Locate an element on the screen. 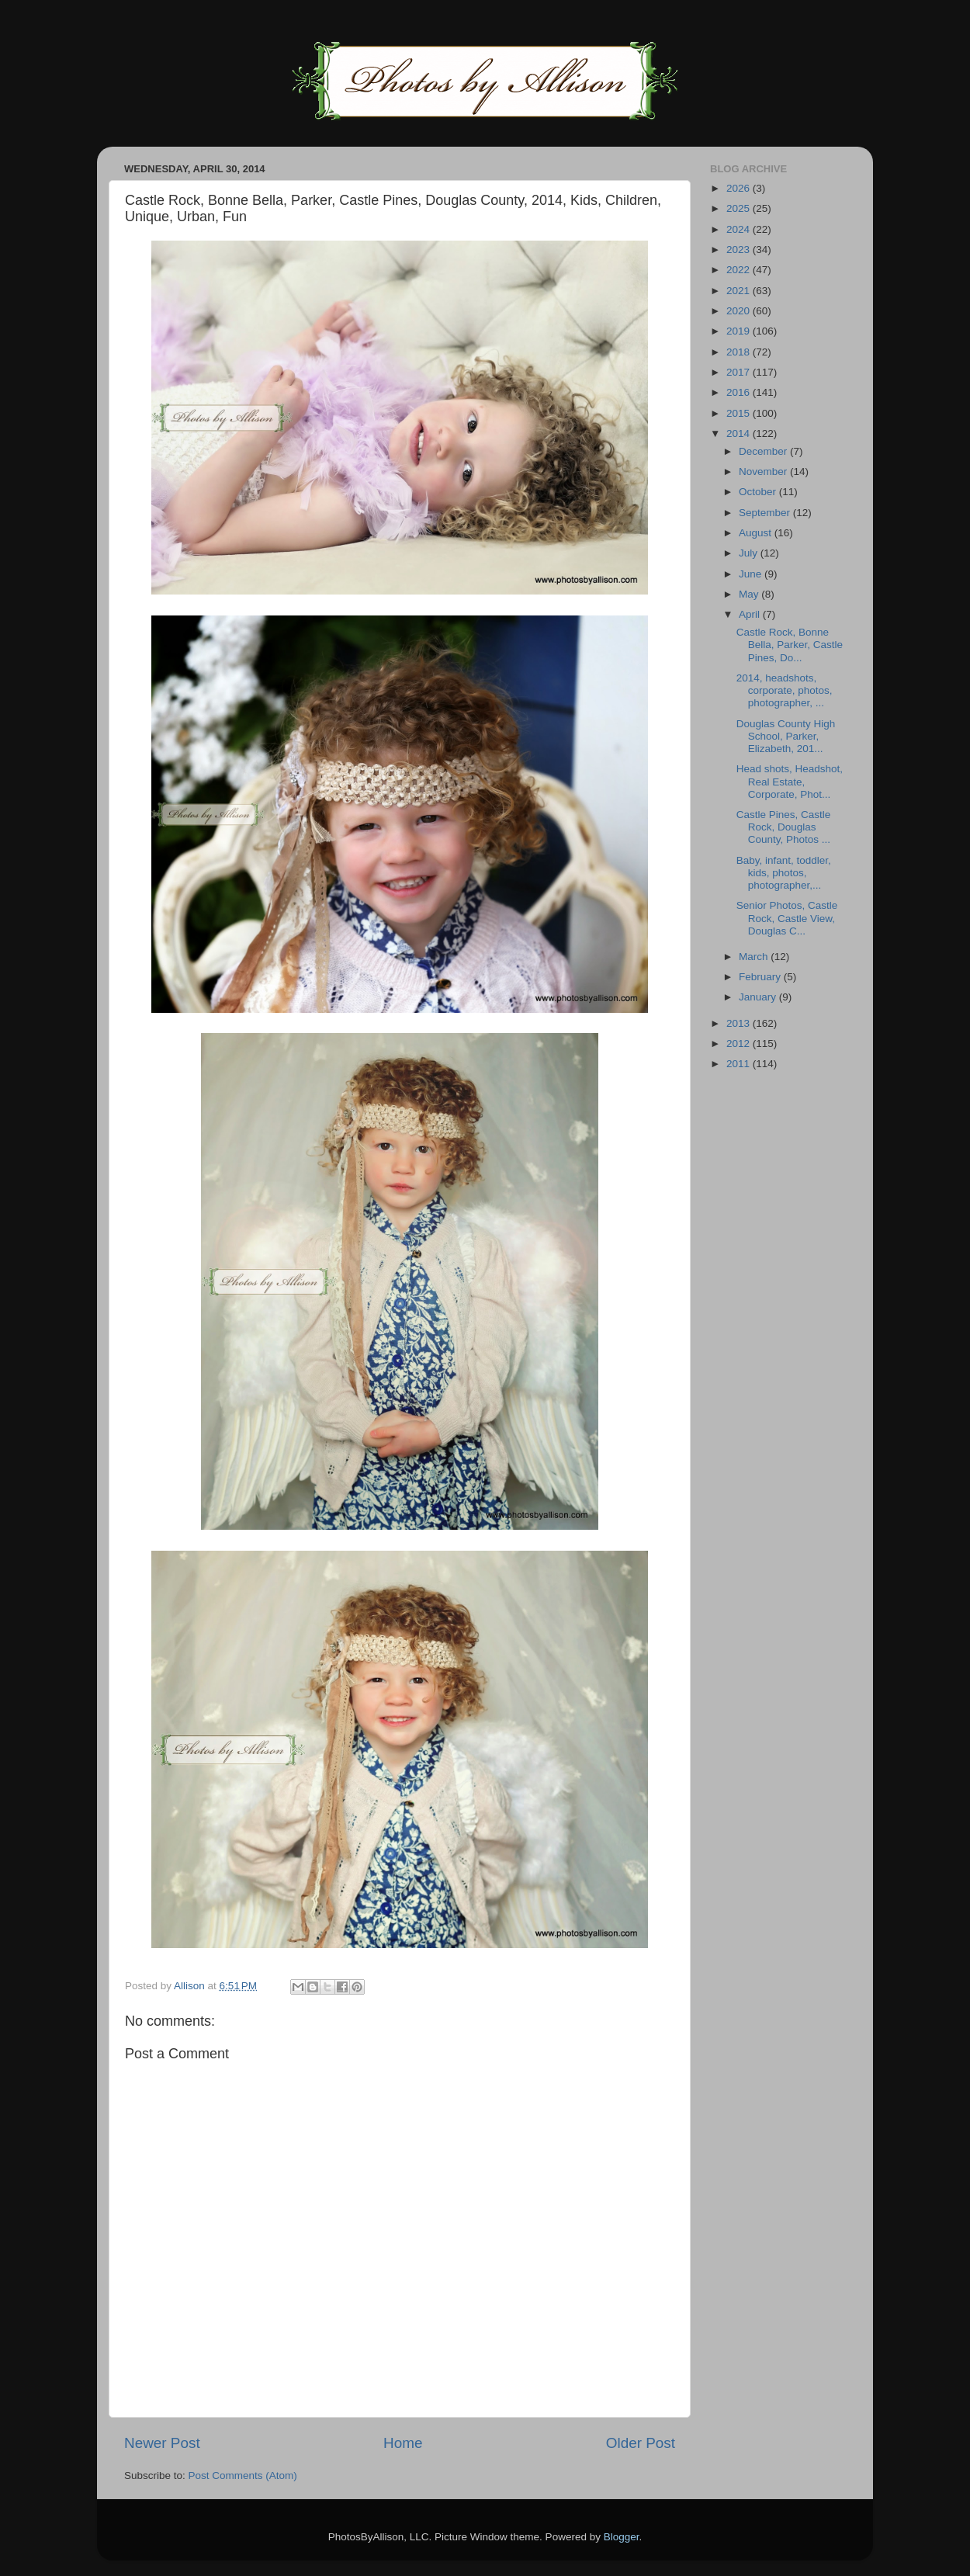 The height and width of the screenshot is (2576, 970). 2016 is located at coordinates (739, 392).